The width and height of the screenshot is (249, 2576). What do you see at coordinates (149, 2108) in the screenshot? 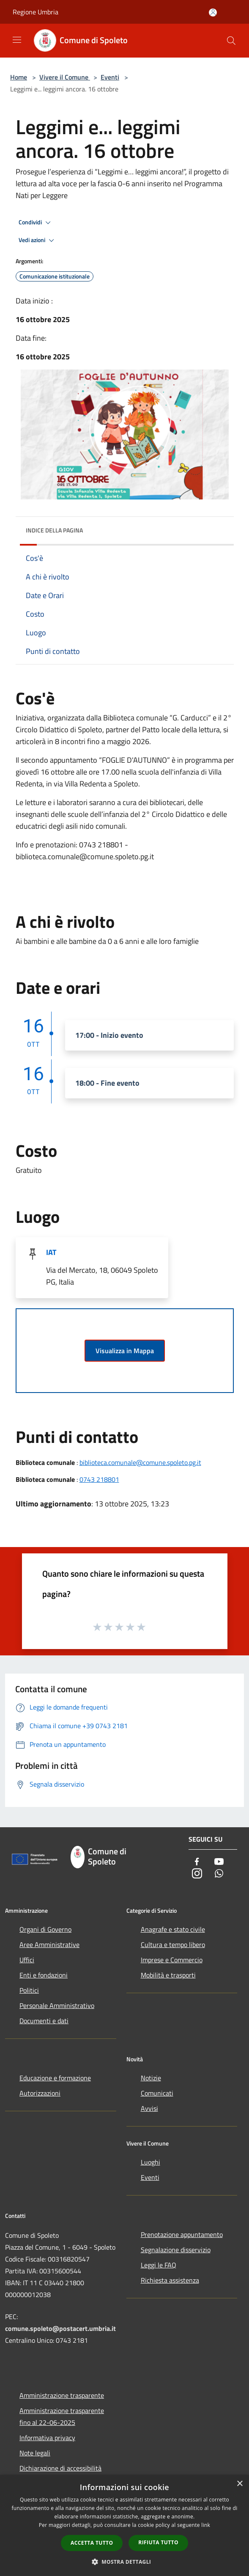
I see `Avvisi` at bounding box center [149, 2108].